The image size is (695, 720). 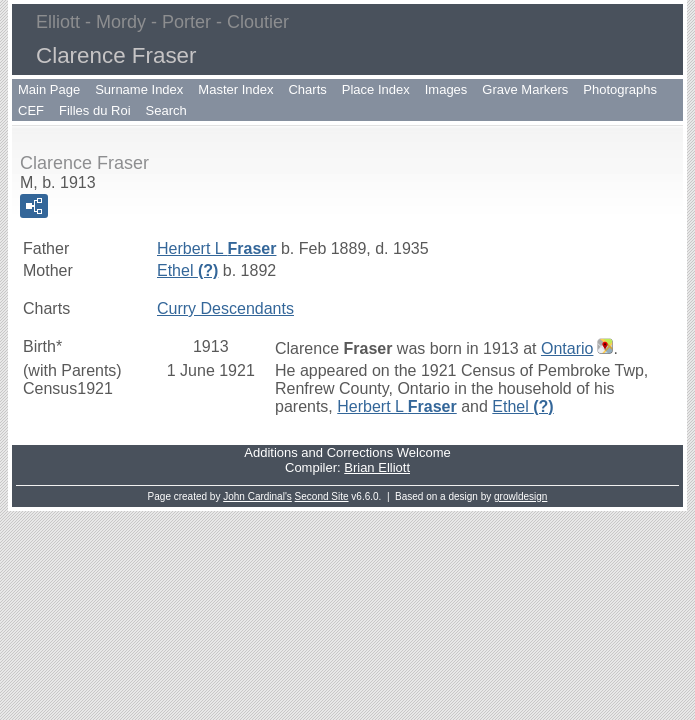 What do you see at coordinates (446, 89) in the screenshot?
I see `Images` at bounding box center [446, 89].